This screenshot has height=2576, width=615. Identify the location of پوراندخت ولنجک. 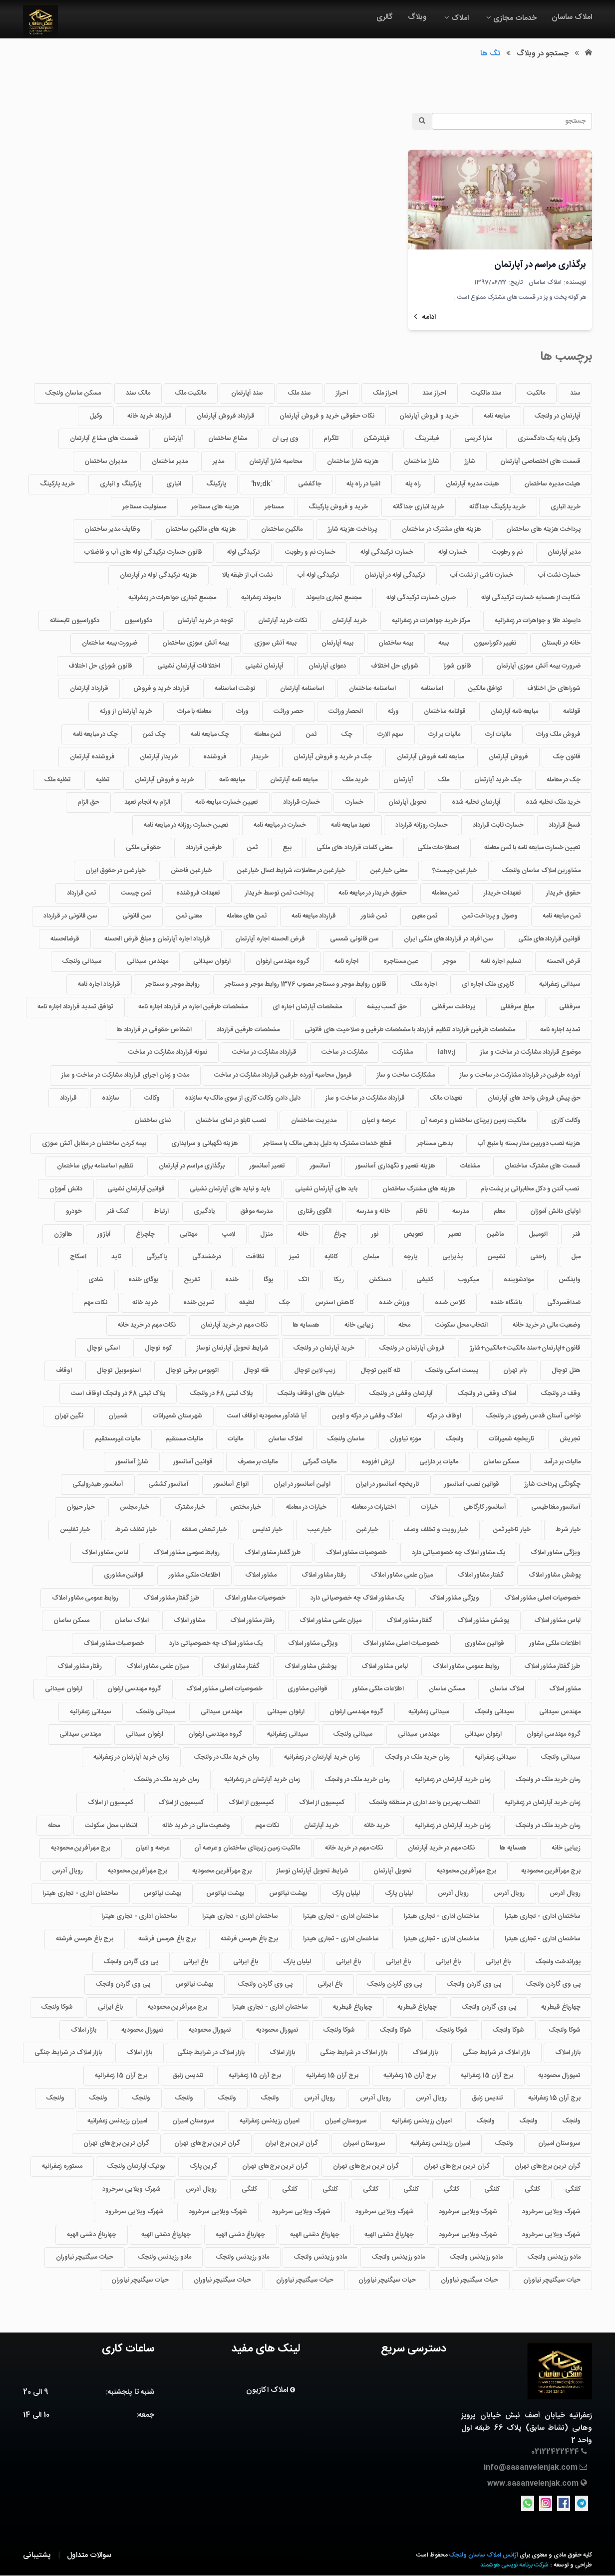
(558, 1961).